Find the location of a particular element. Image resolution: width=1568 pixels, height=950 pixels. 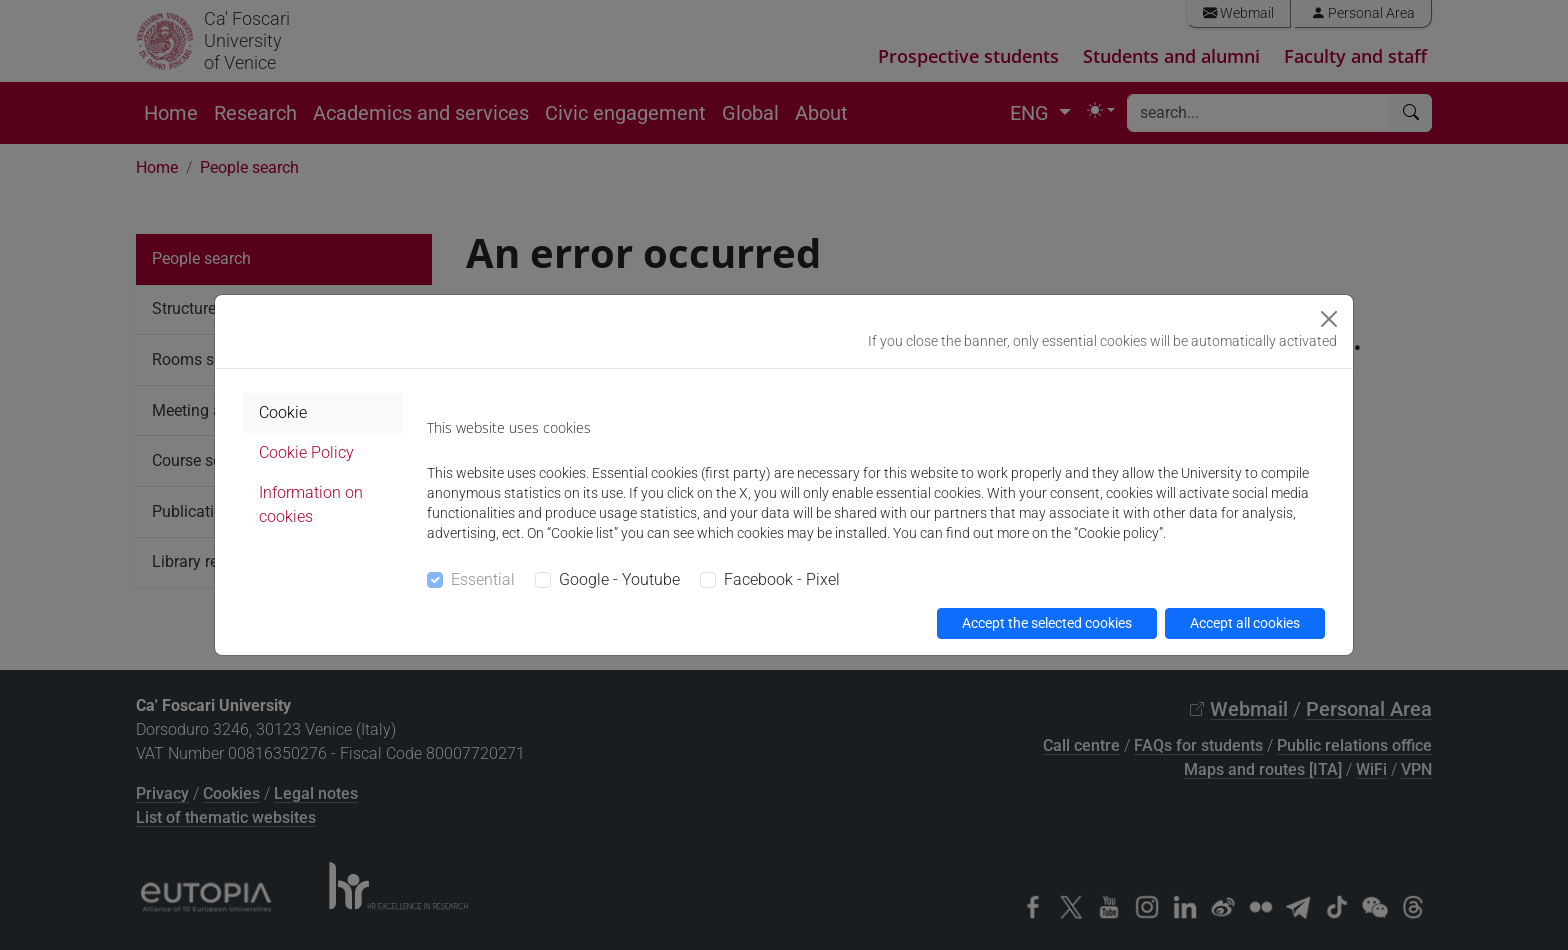

Cookie [tab] is located at coordinates (283, 412).